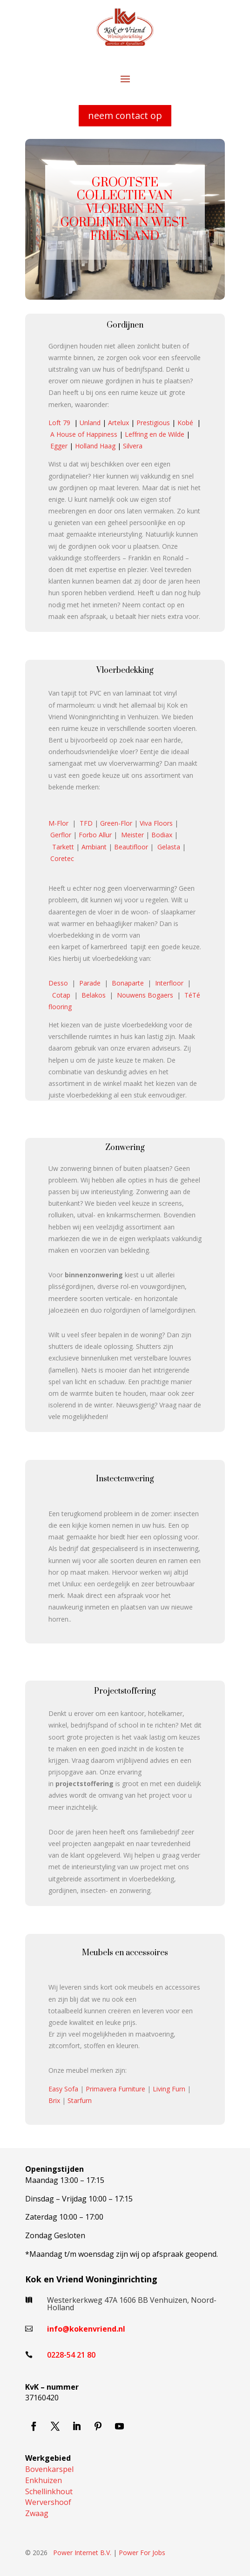  I want to click on Bovenkarspel, so click(49, 2469).